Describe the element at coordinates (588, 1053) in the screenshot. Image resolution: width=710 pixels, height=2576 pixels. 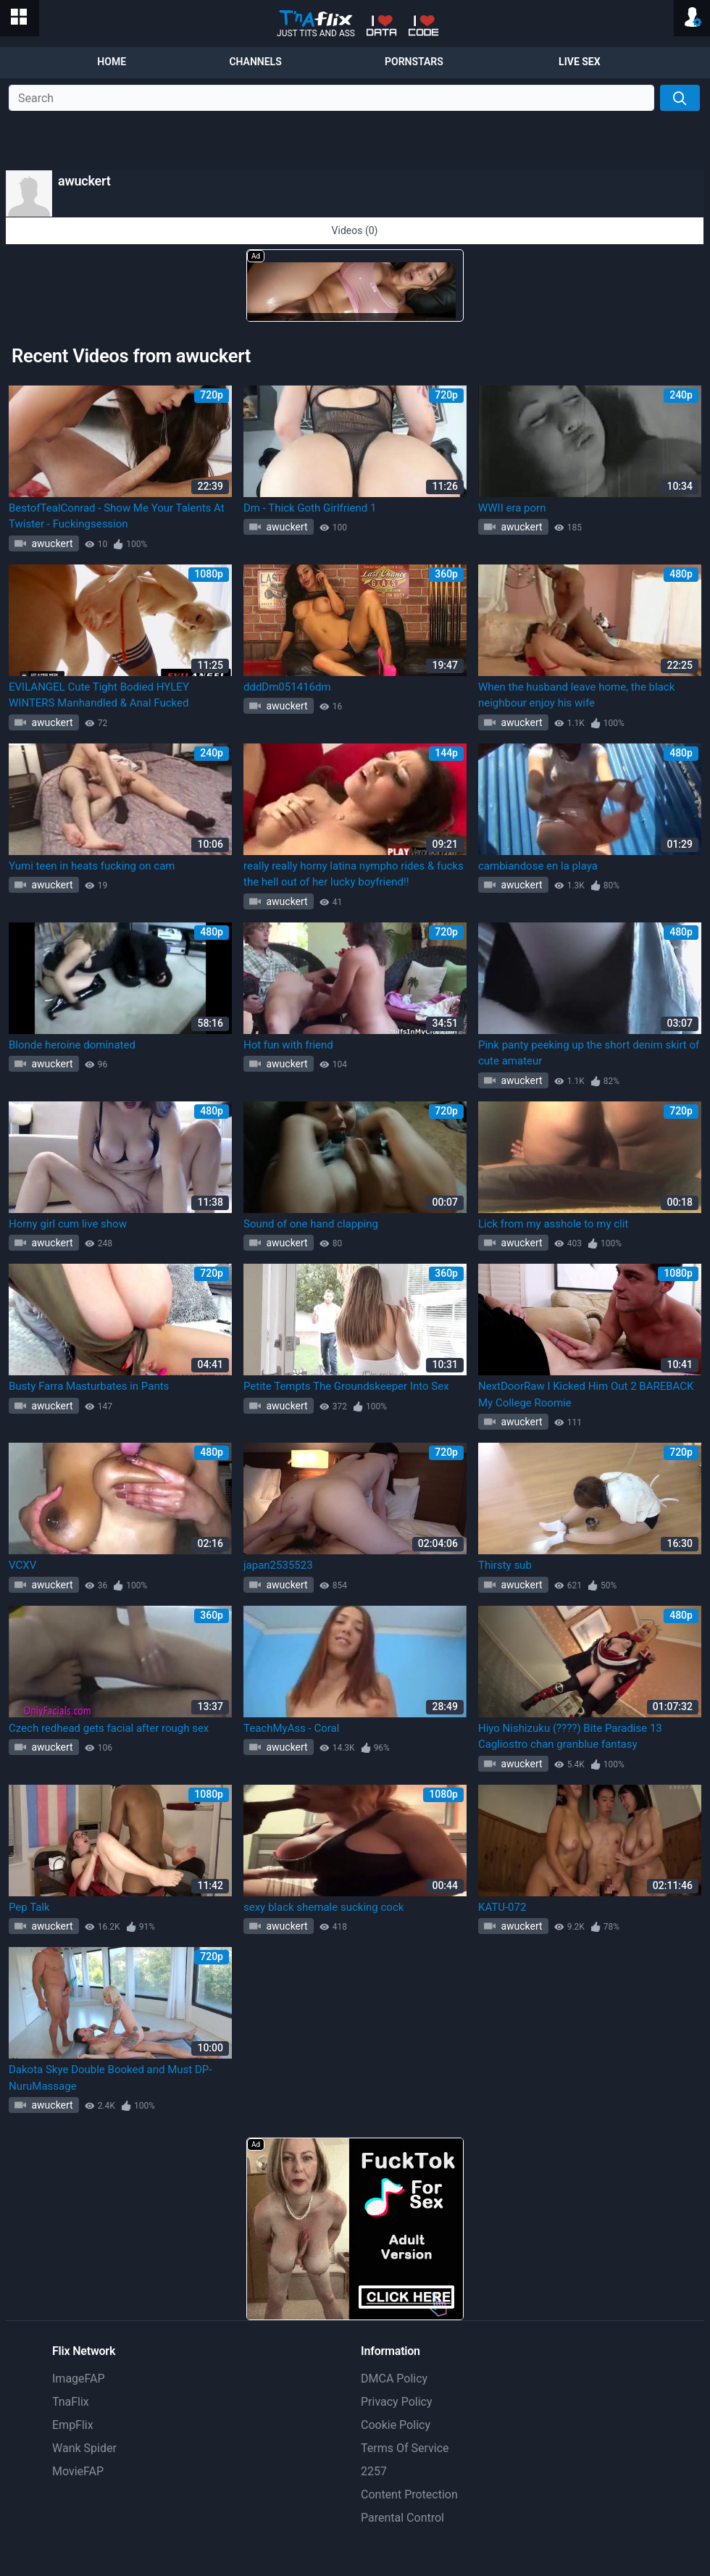
I see `Pink panty peeking up the short denim skirt of cute amateur` at that location.